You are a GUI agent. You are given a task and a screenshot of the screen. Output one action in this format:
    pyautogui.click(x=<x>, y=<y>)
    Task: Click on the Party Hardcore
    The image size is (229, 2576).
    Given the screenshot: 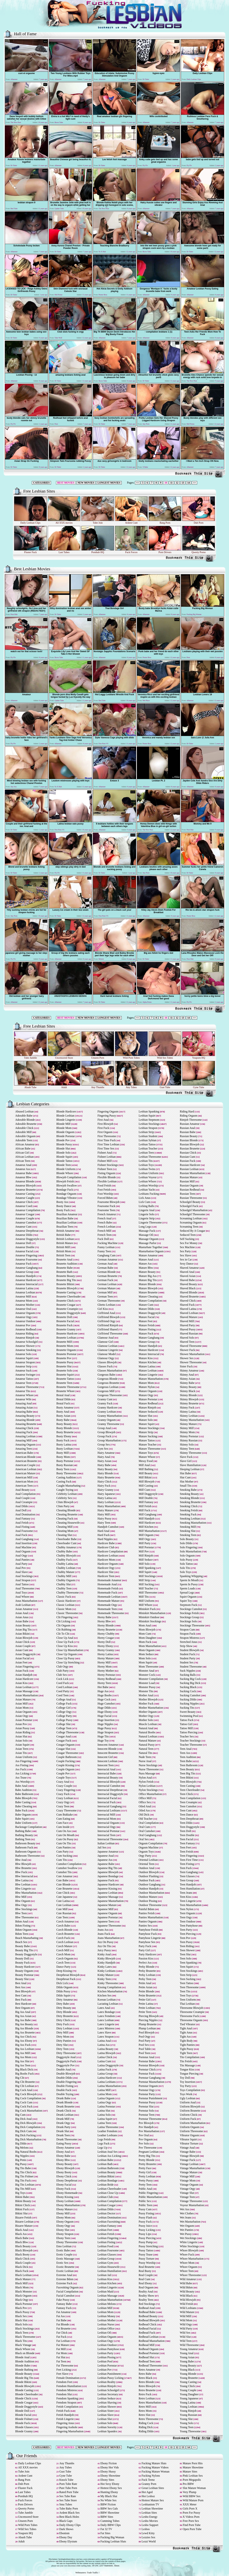 What is the action you would take?
    pyautogui.click(x=147, y=1954)
    